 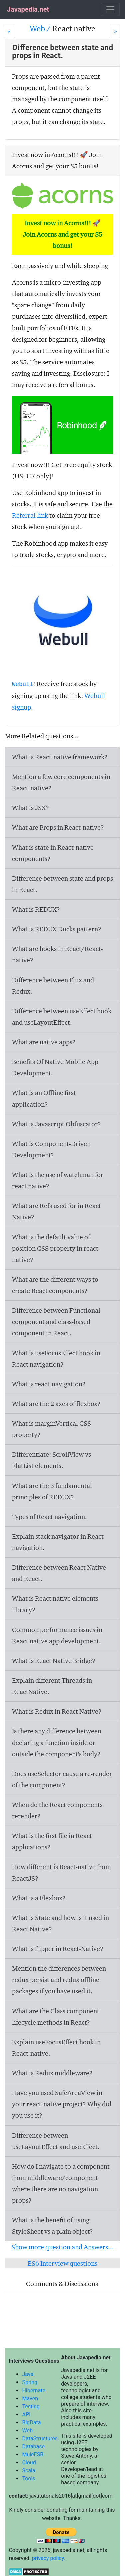 What do you see at coordinates (61, 782) in the screenshot?
I see `Mention a few core components in React-native?` at bounding box center [61, 782].